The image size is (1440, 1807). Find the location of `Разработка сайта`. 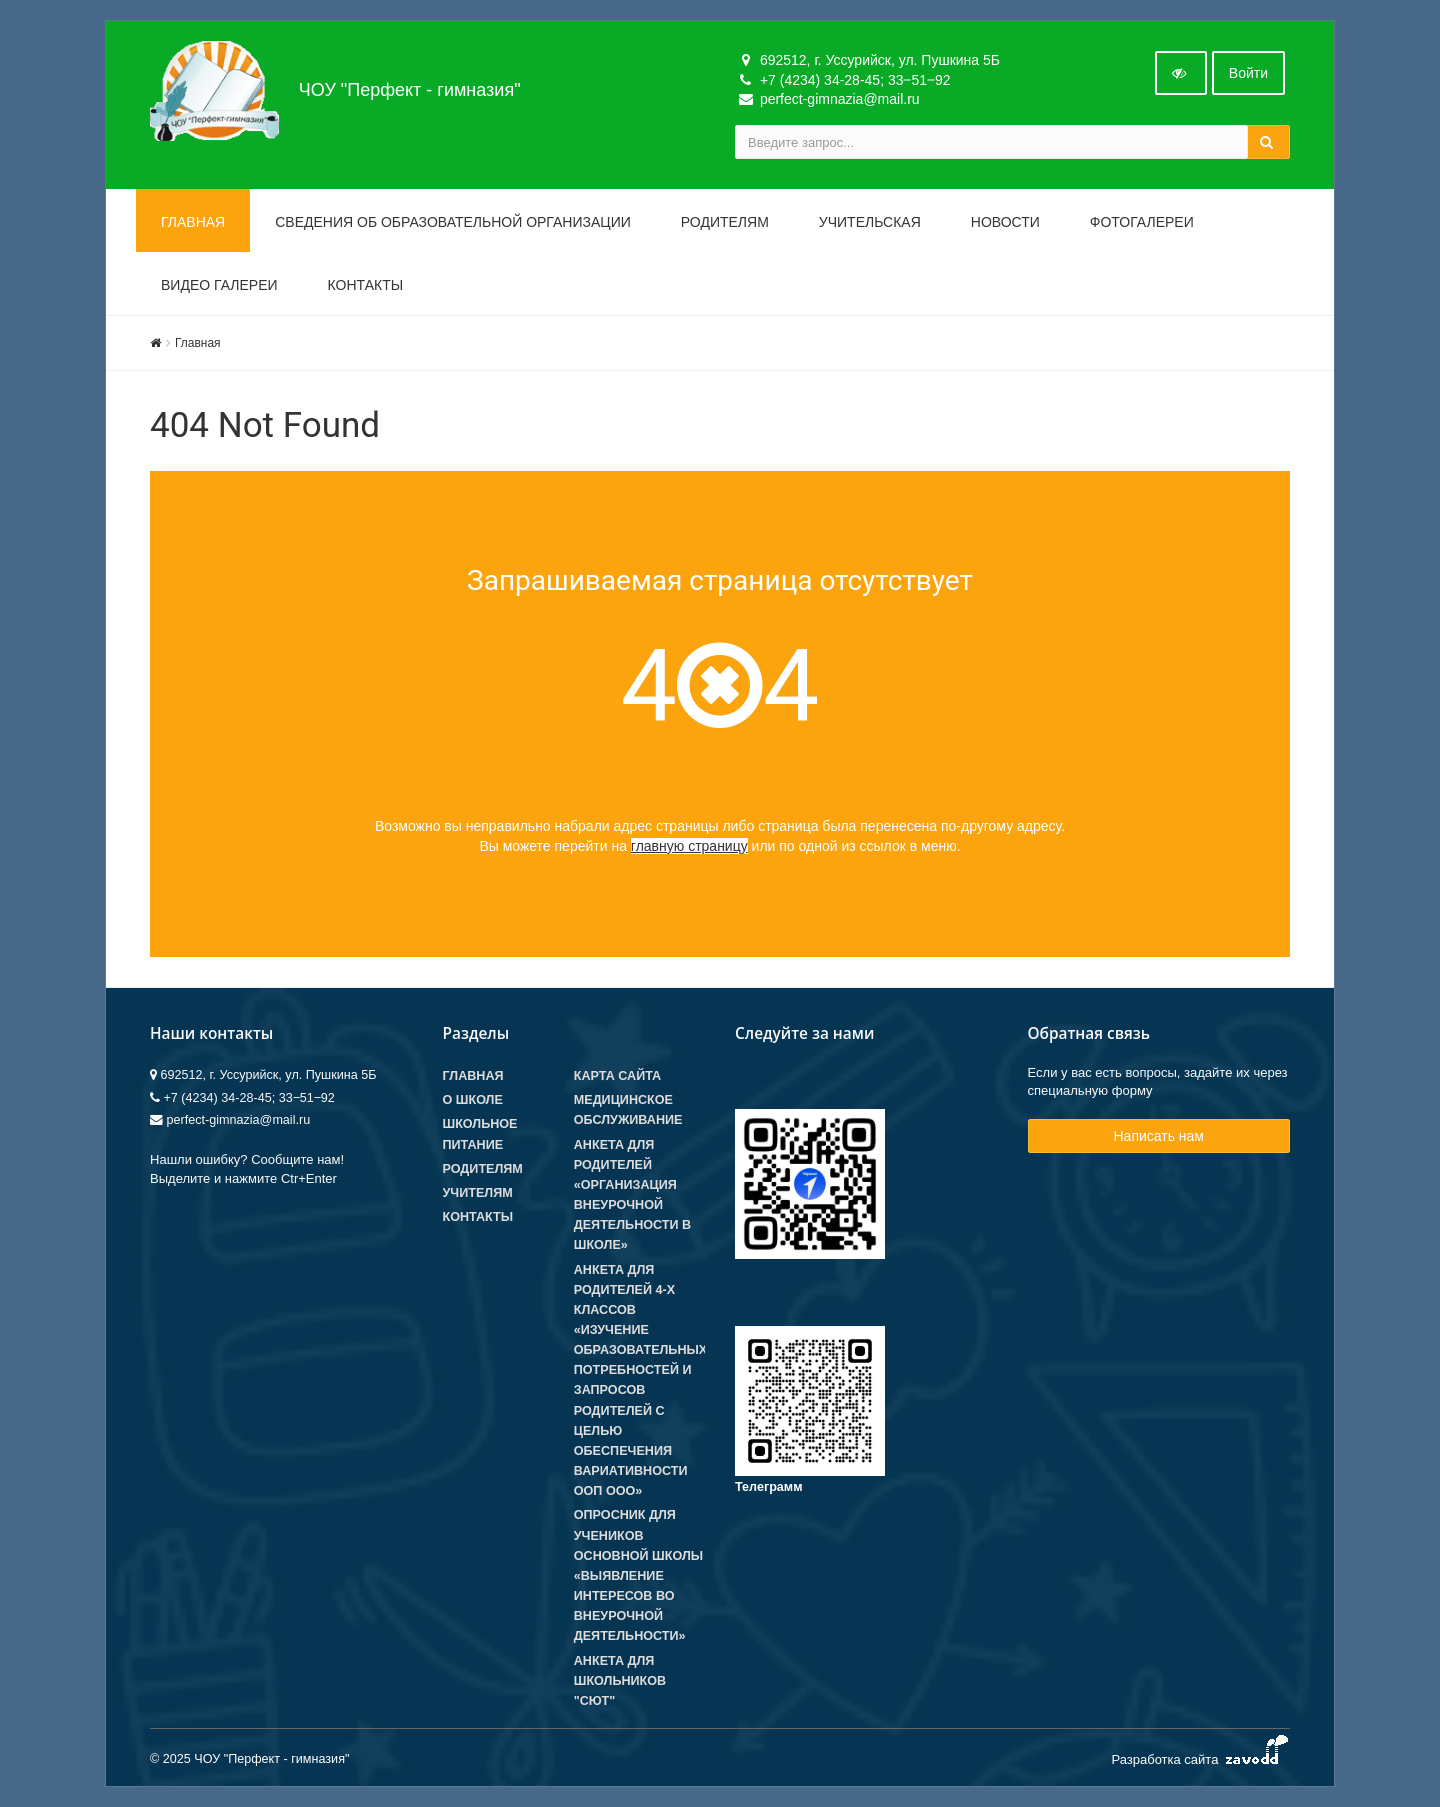

Разработка сайта is located at coordinates (1200, 1755).